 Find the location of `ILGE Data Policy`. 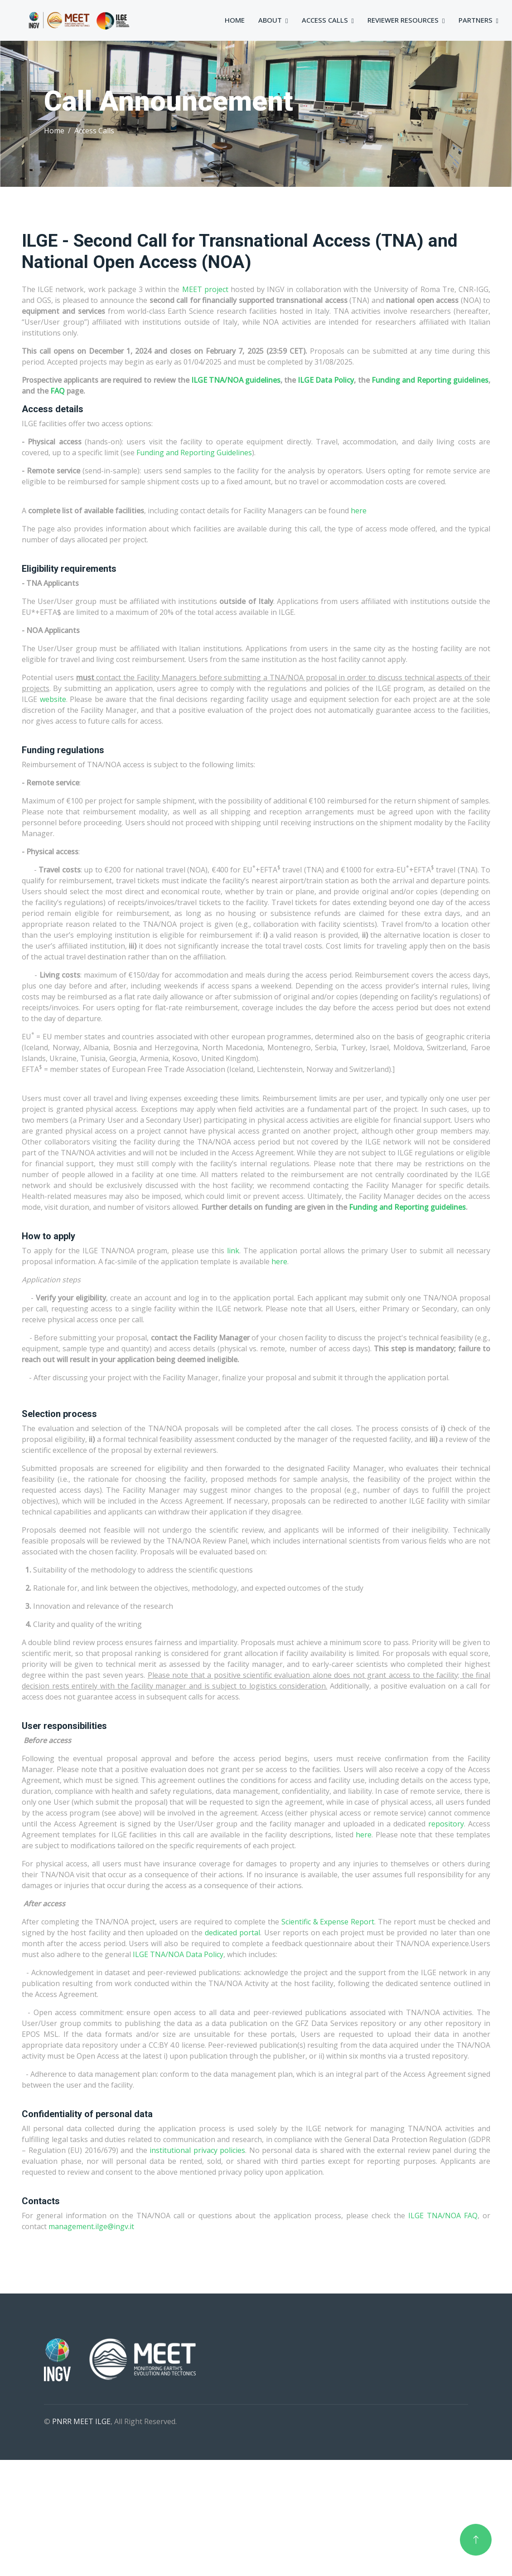

ILGE Data Policy is located at coordinates (326, 380).